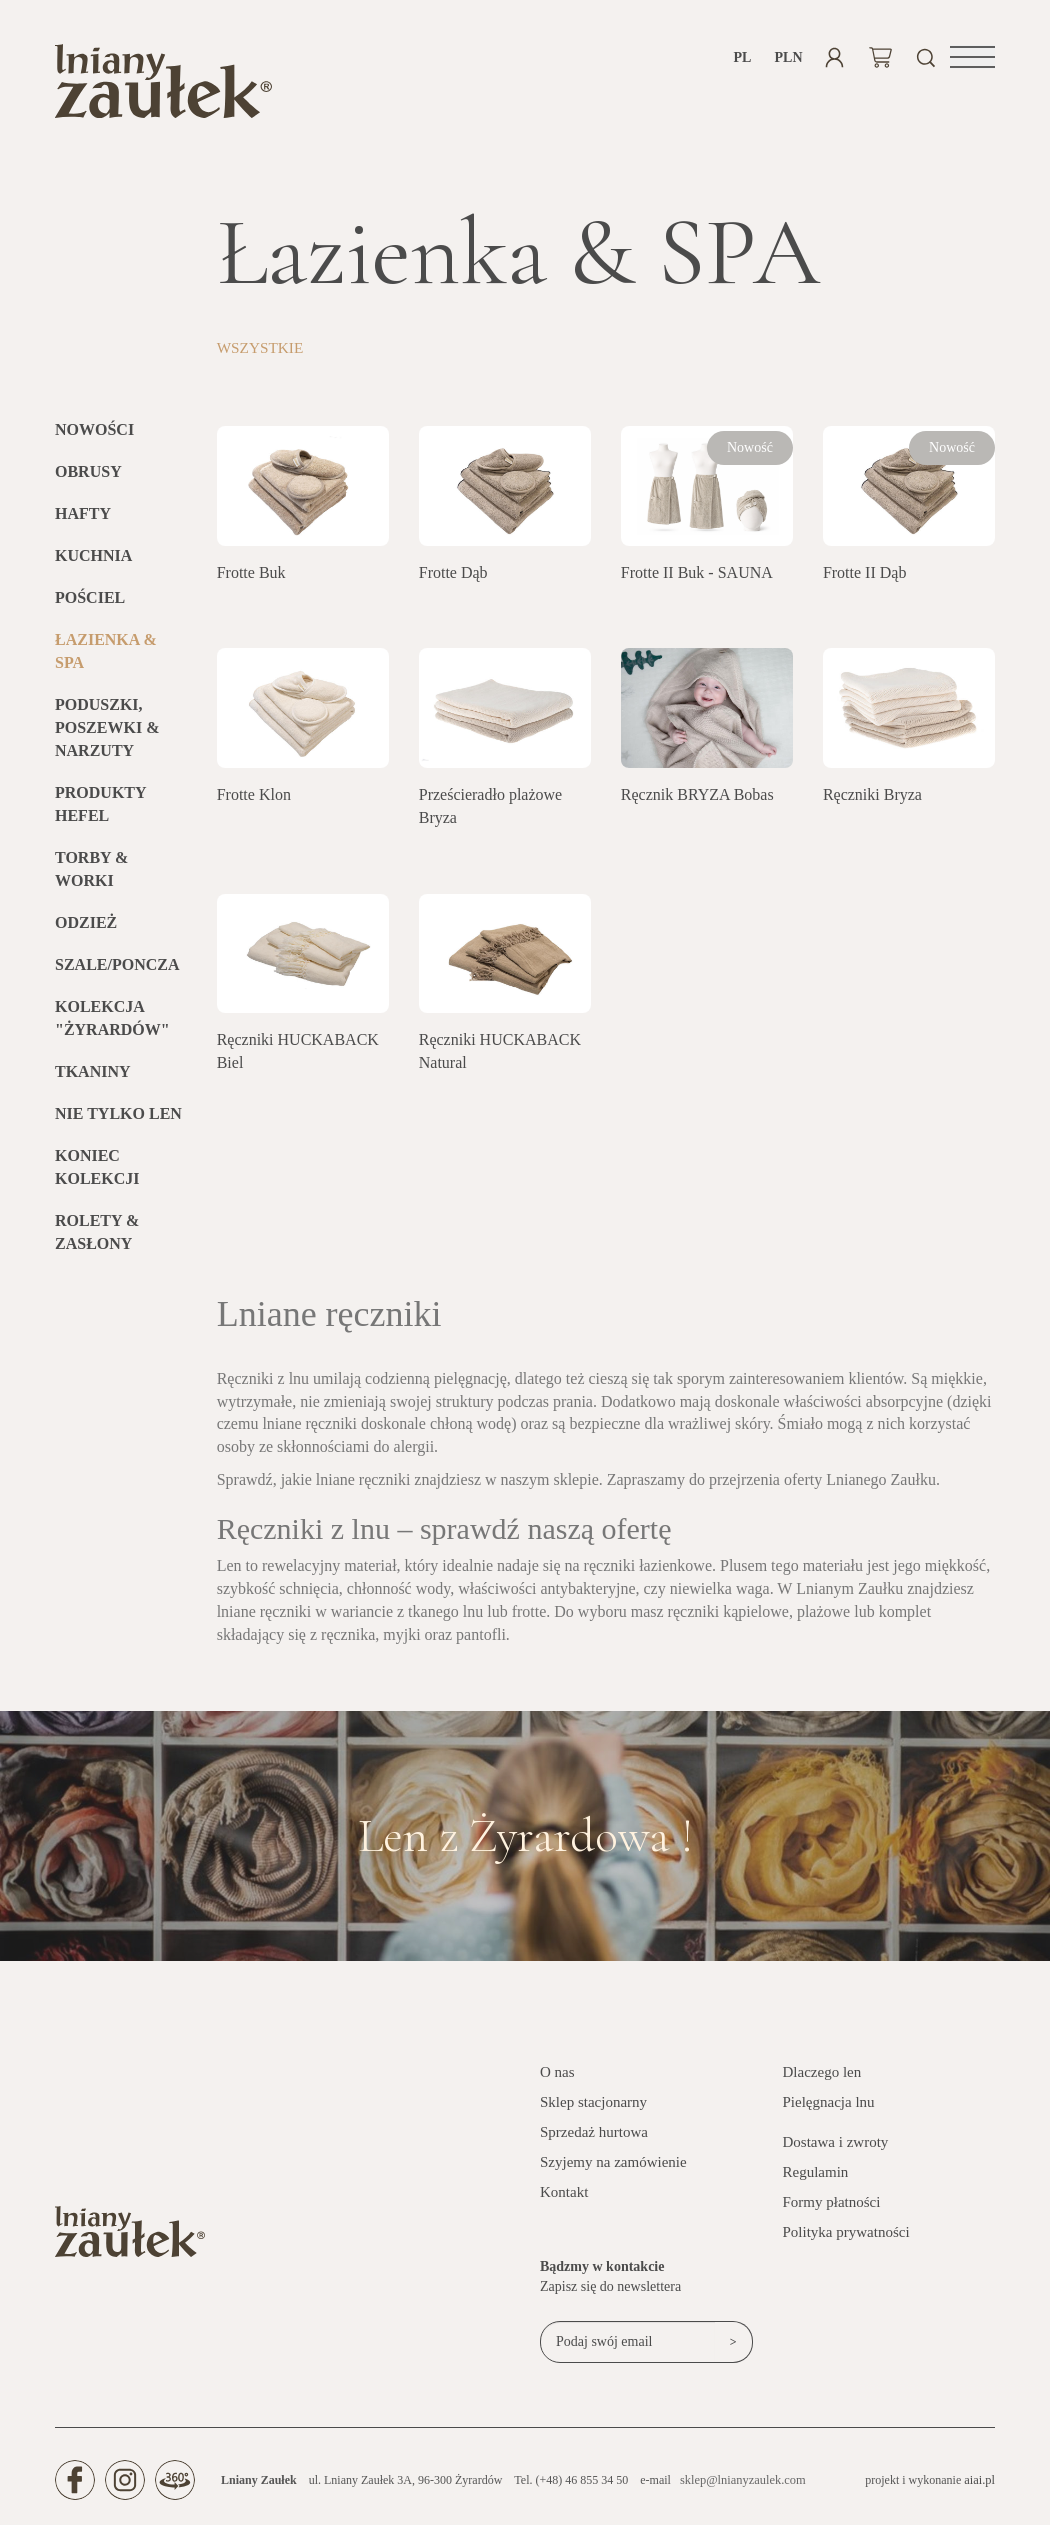 Image resolution: width=1050 pixels, height=2525 pixels. I want to click on Regulamin, so click(816, 2177).